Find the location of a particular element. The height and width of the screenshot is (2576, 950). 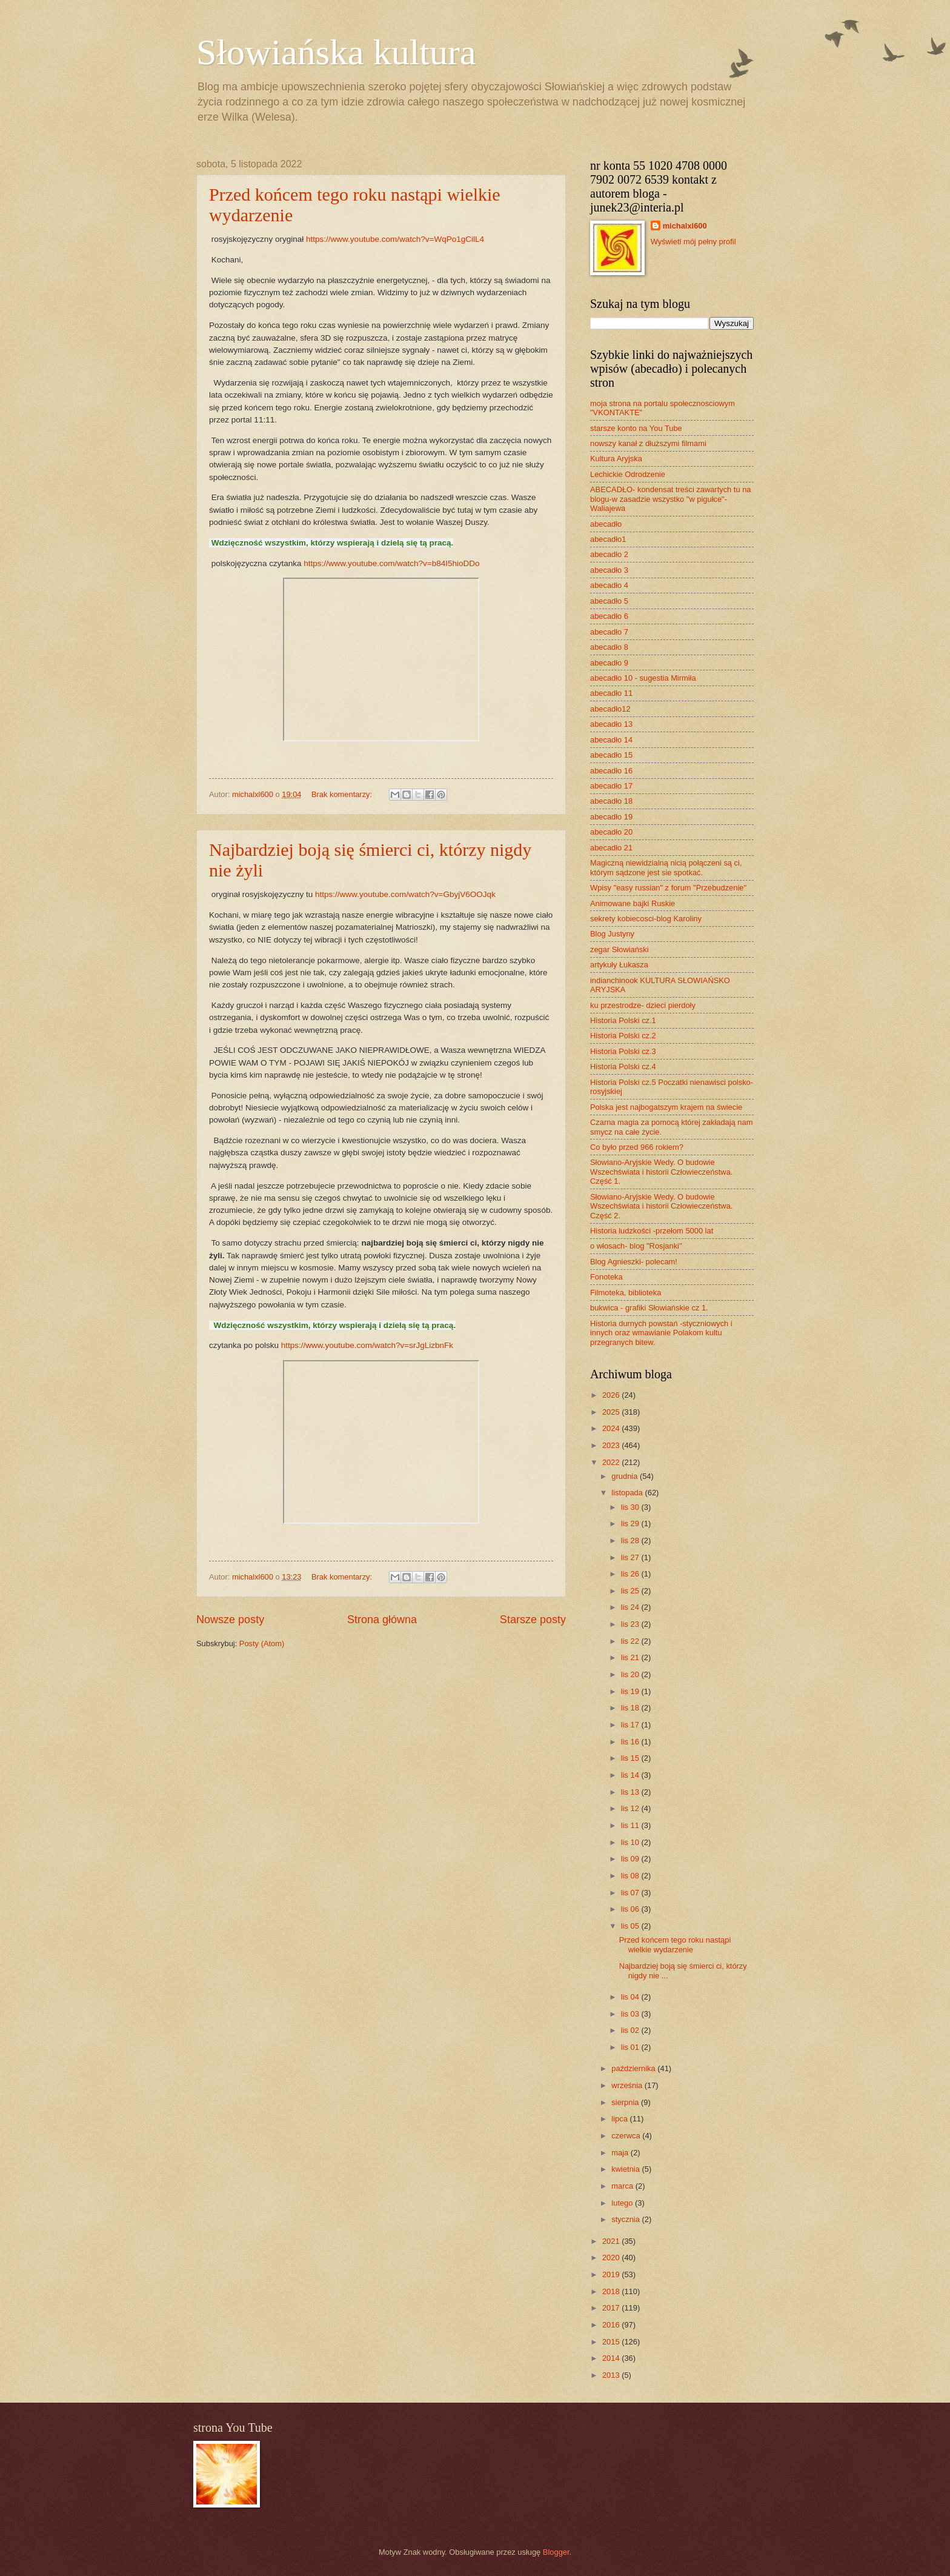

Fonoteka is located at coordinates (606, 1276).